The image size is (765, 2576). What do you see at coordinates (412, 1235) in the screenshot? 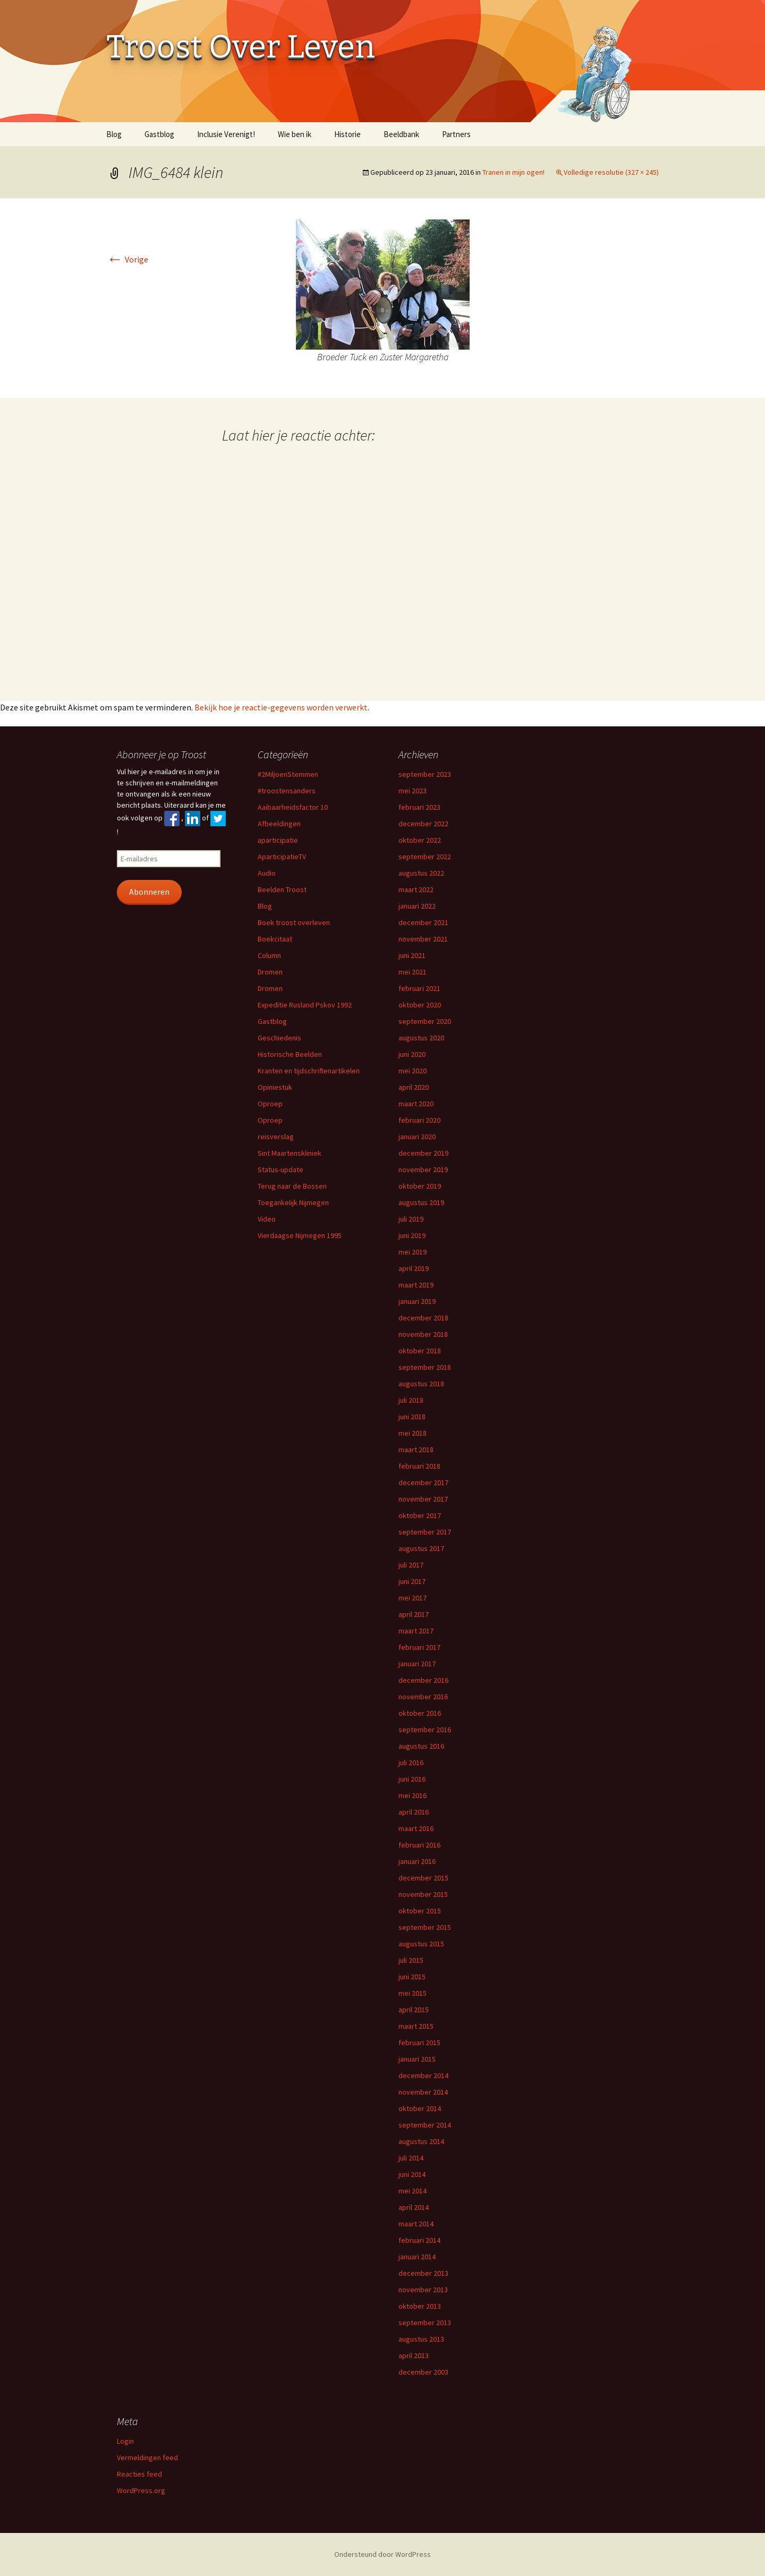
I see `juni 2019` at bounding box center [412, 1235].